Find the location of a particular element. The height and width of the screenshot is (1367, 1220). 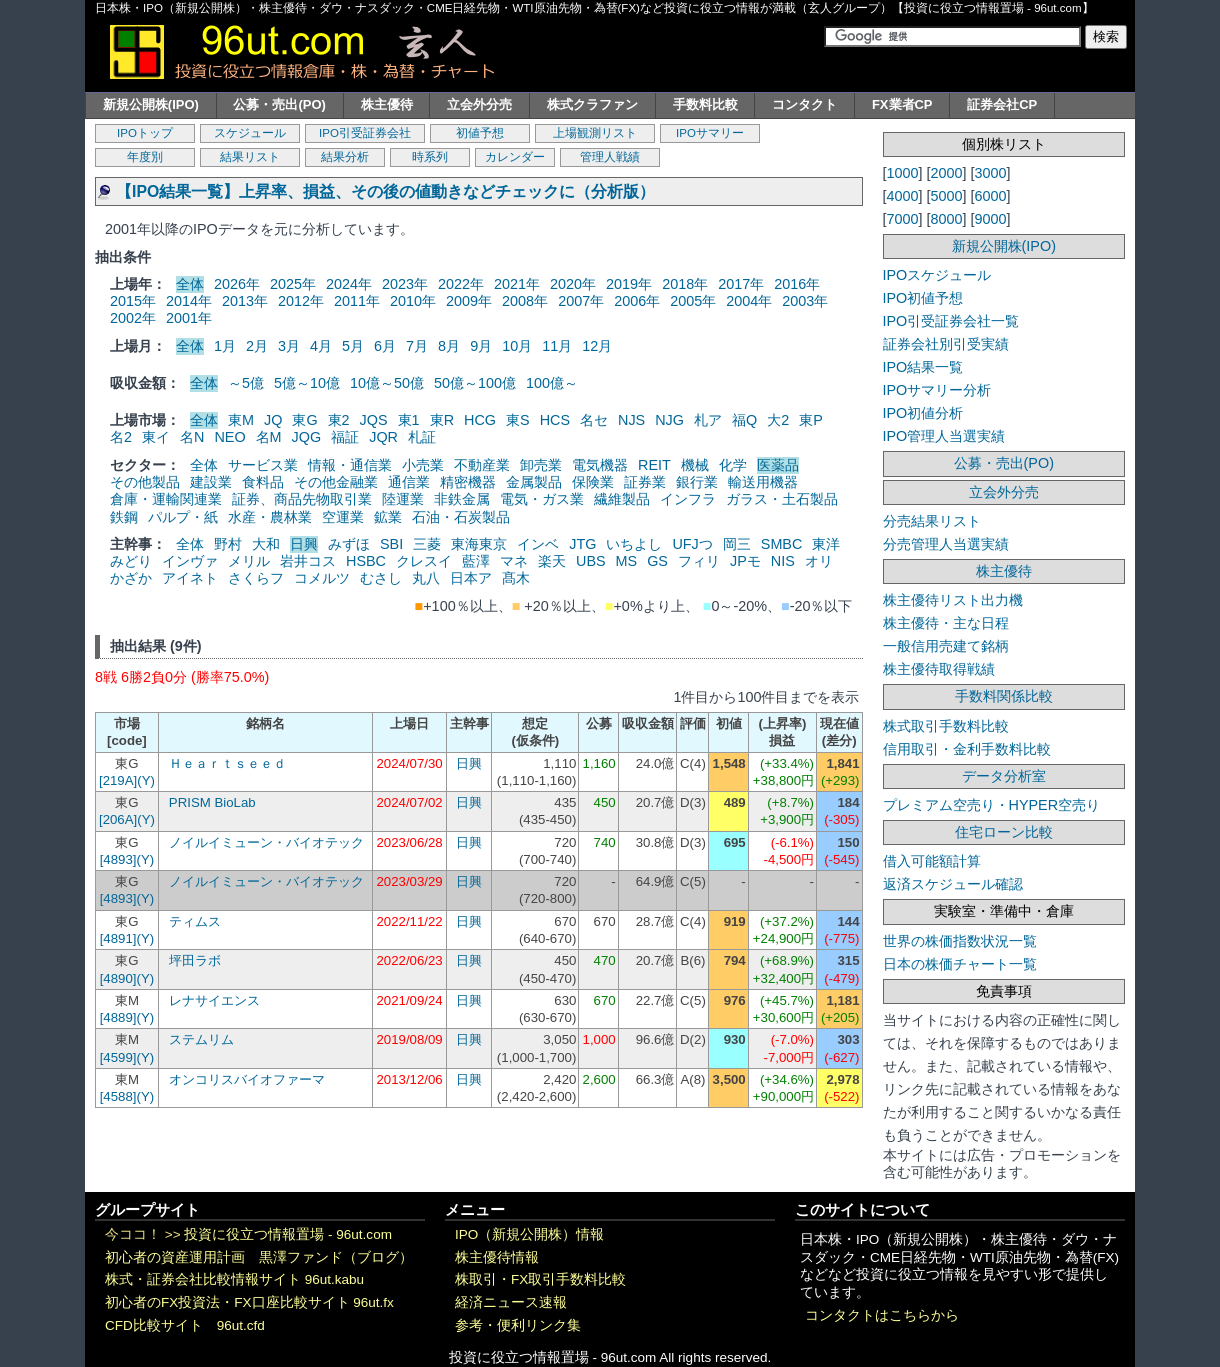

札証 is located at coordinates (422, 437).